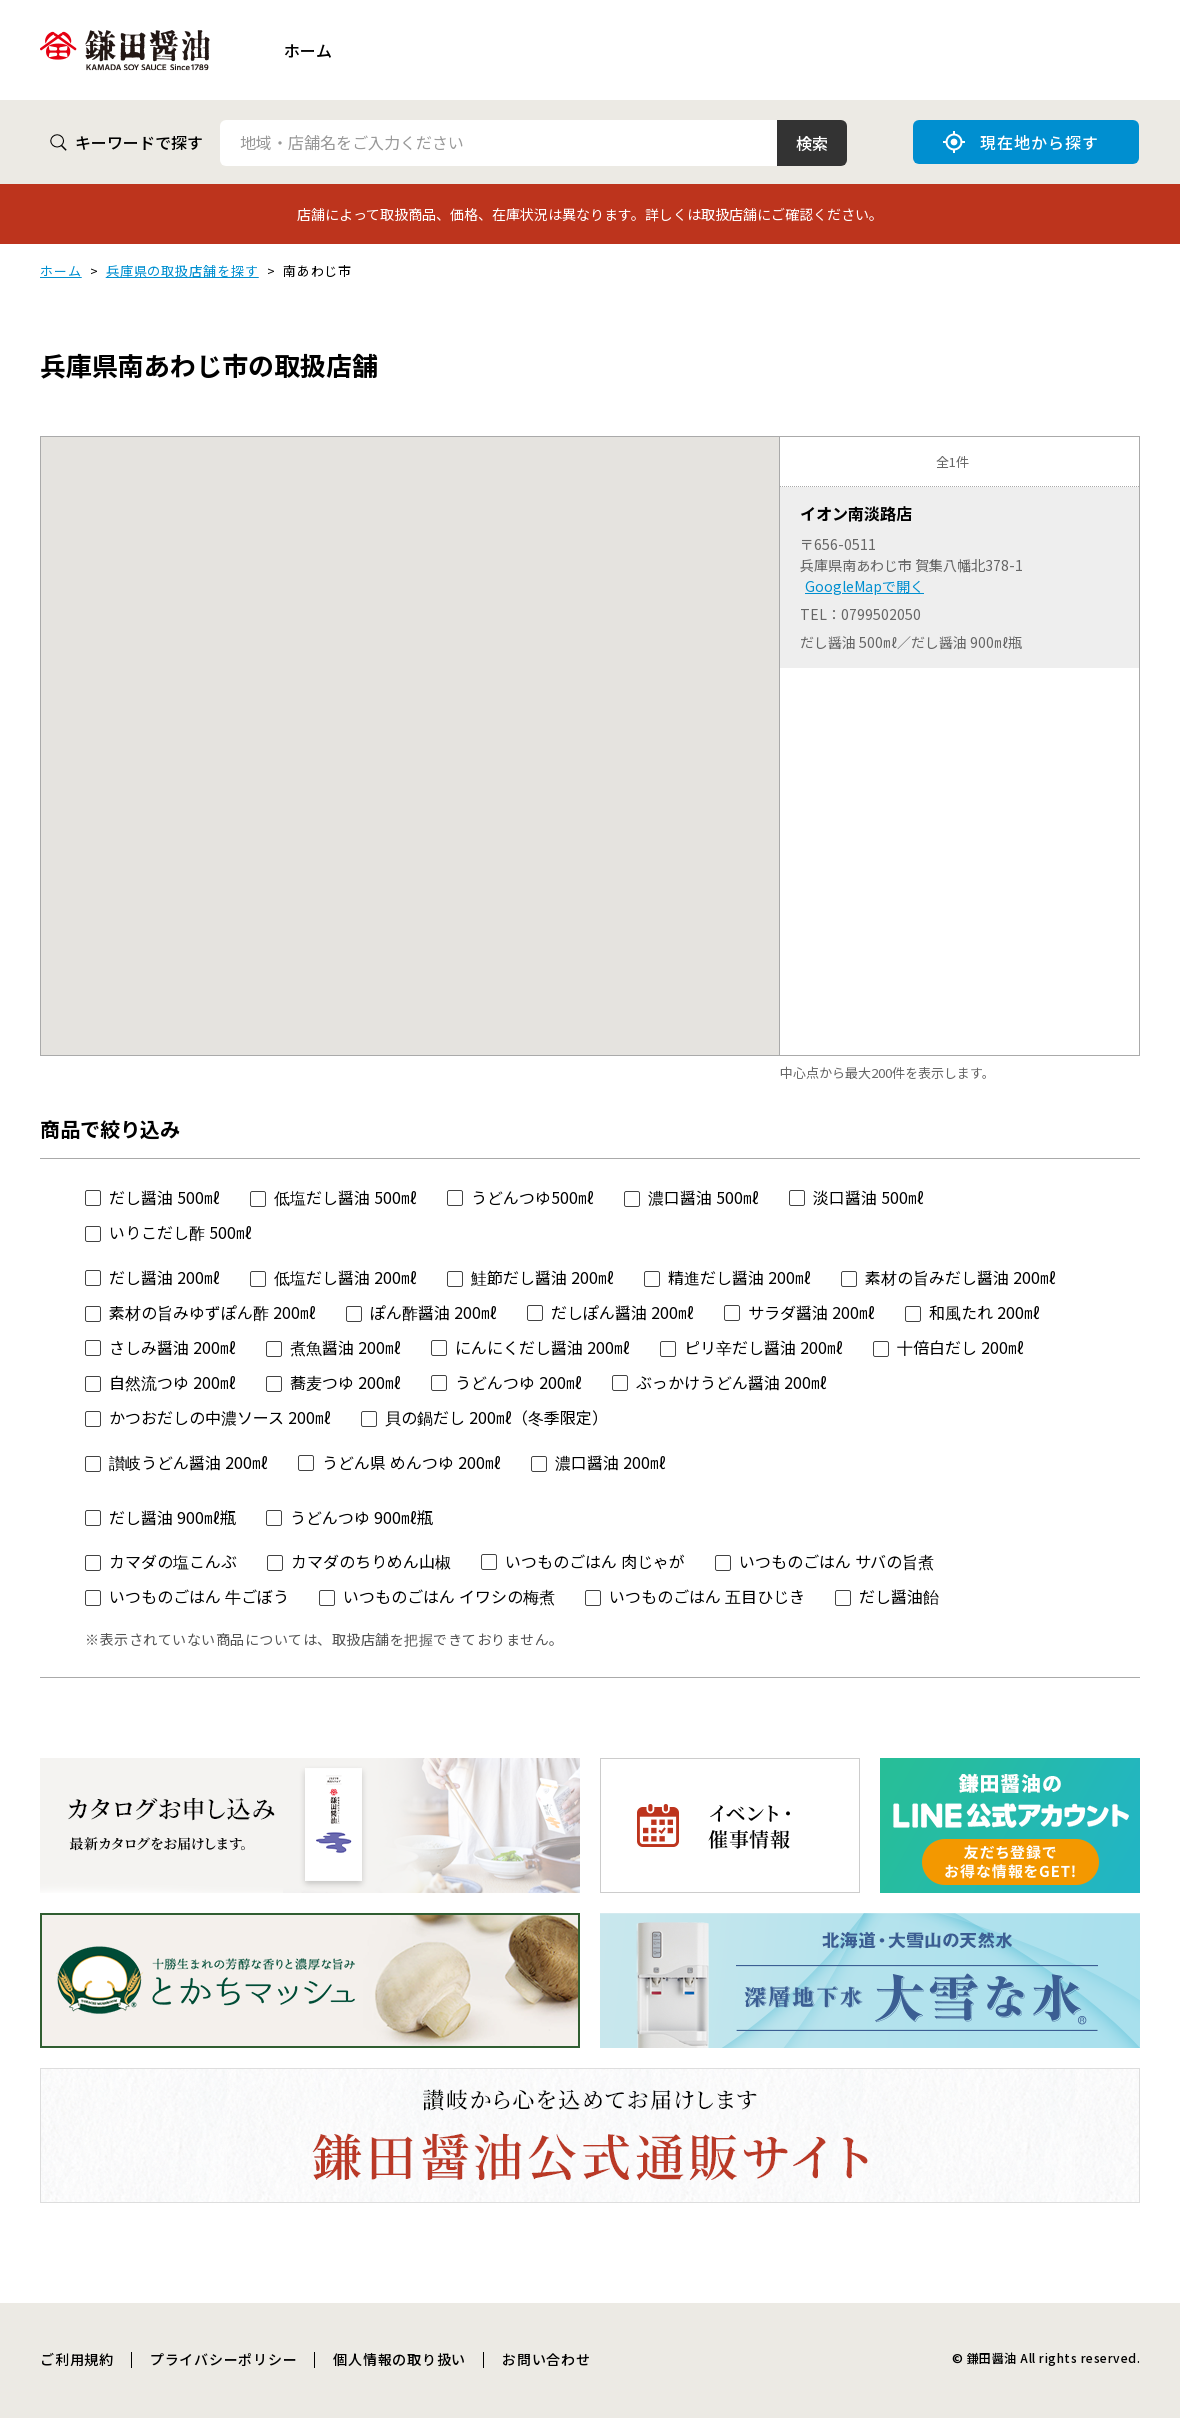  I want to click on 精進だし醤油 200㎖, so click(739, 1277).